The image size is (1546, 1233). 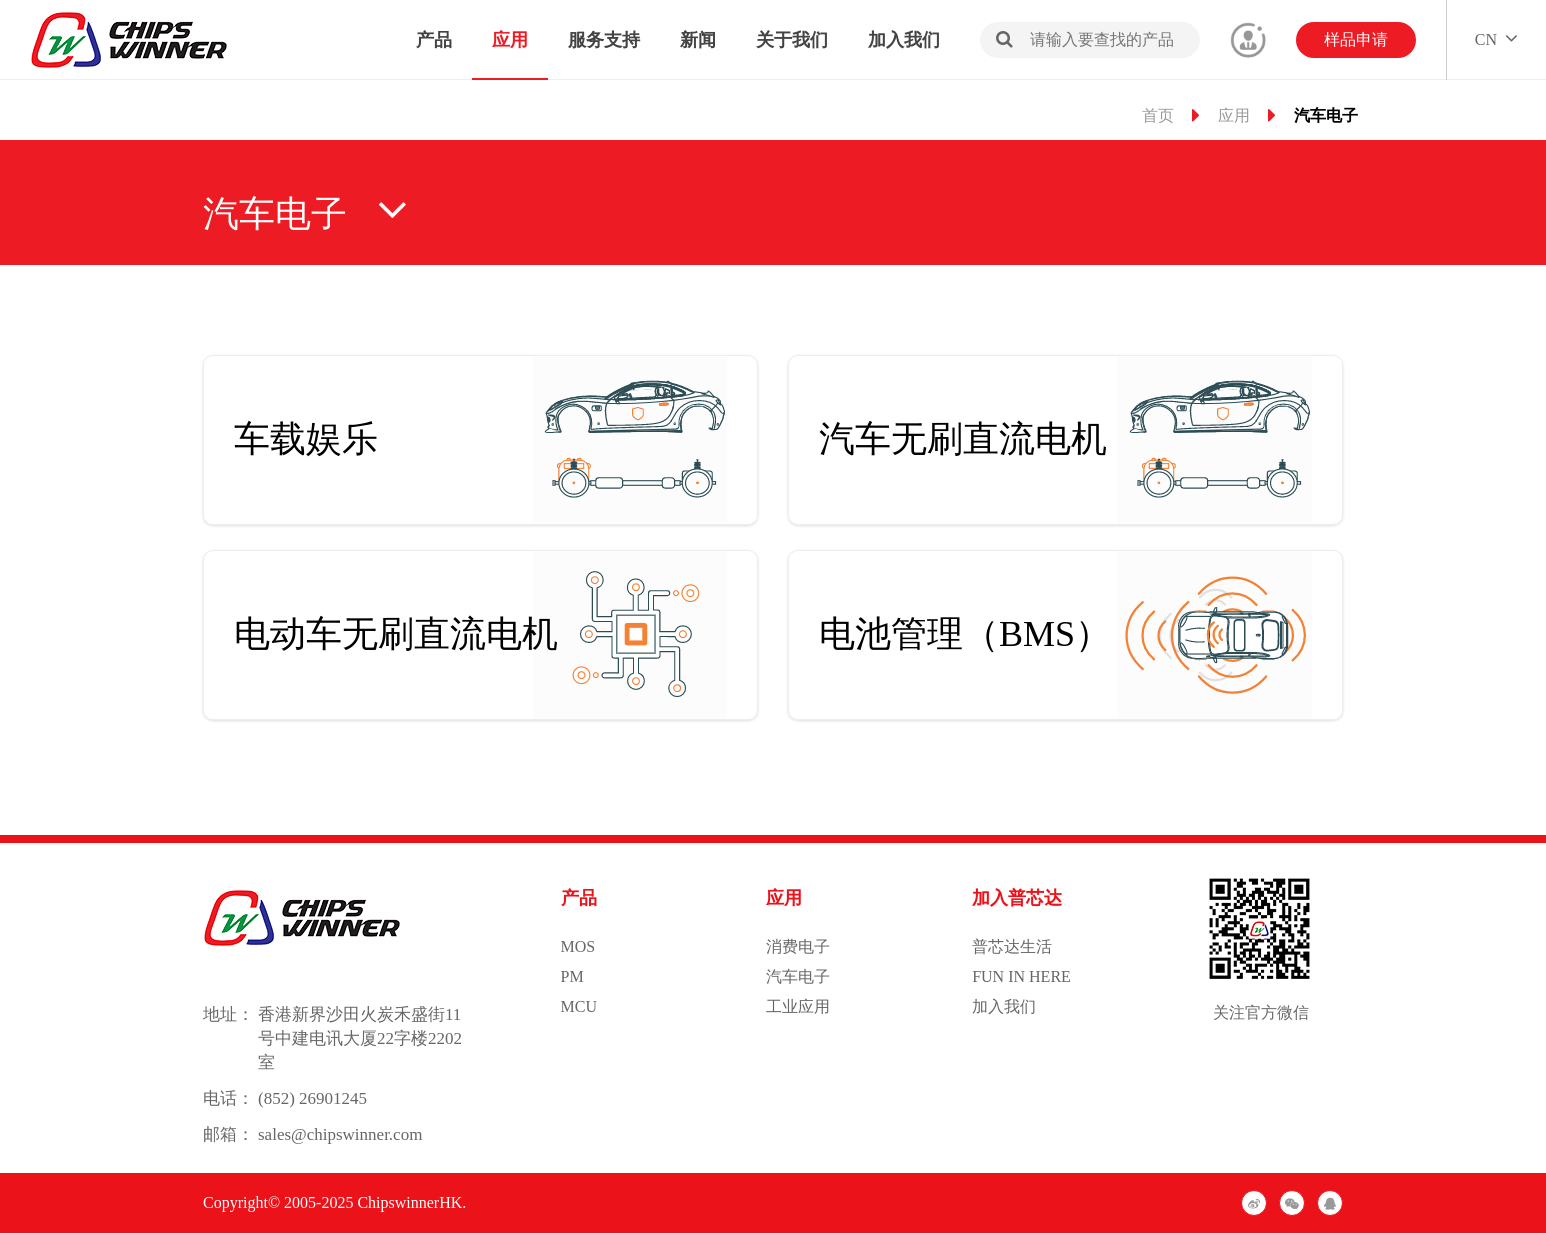 I want to click on 样品申请, so click(x=1356, y=39).